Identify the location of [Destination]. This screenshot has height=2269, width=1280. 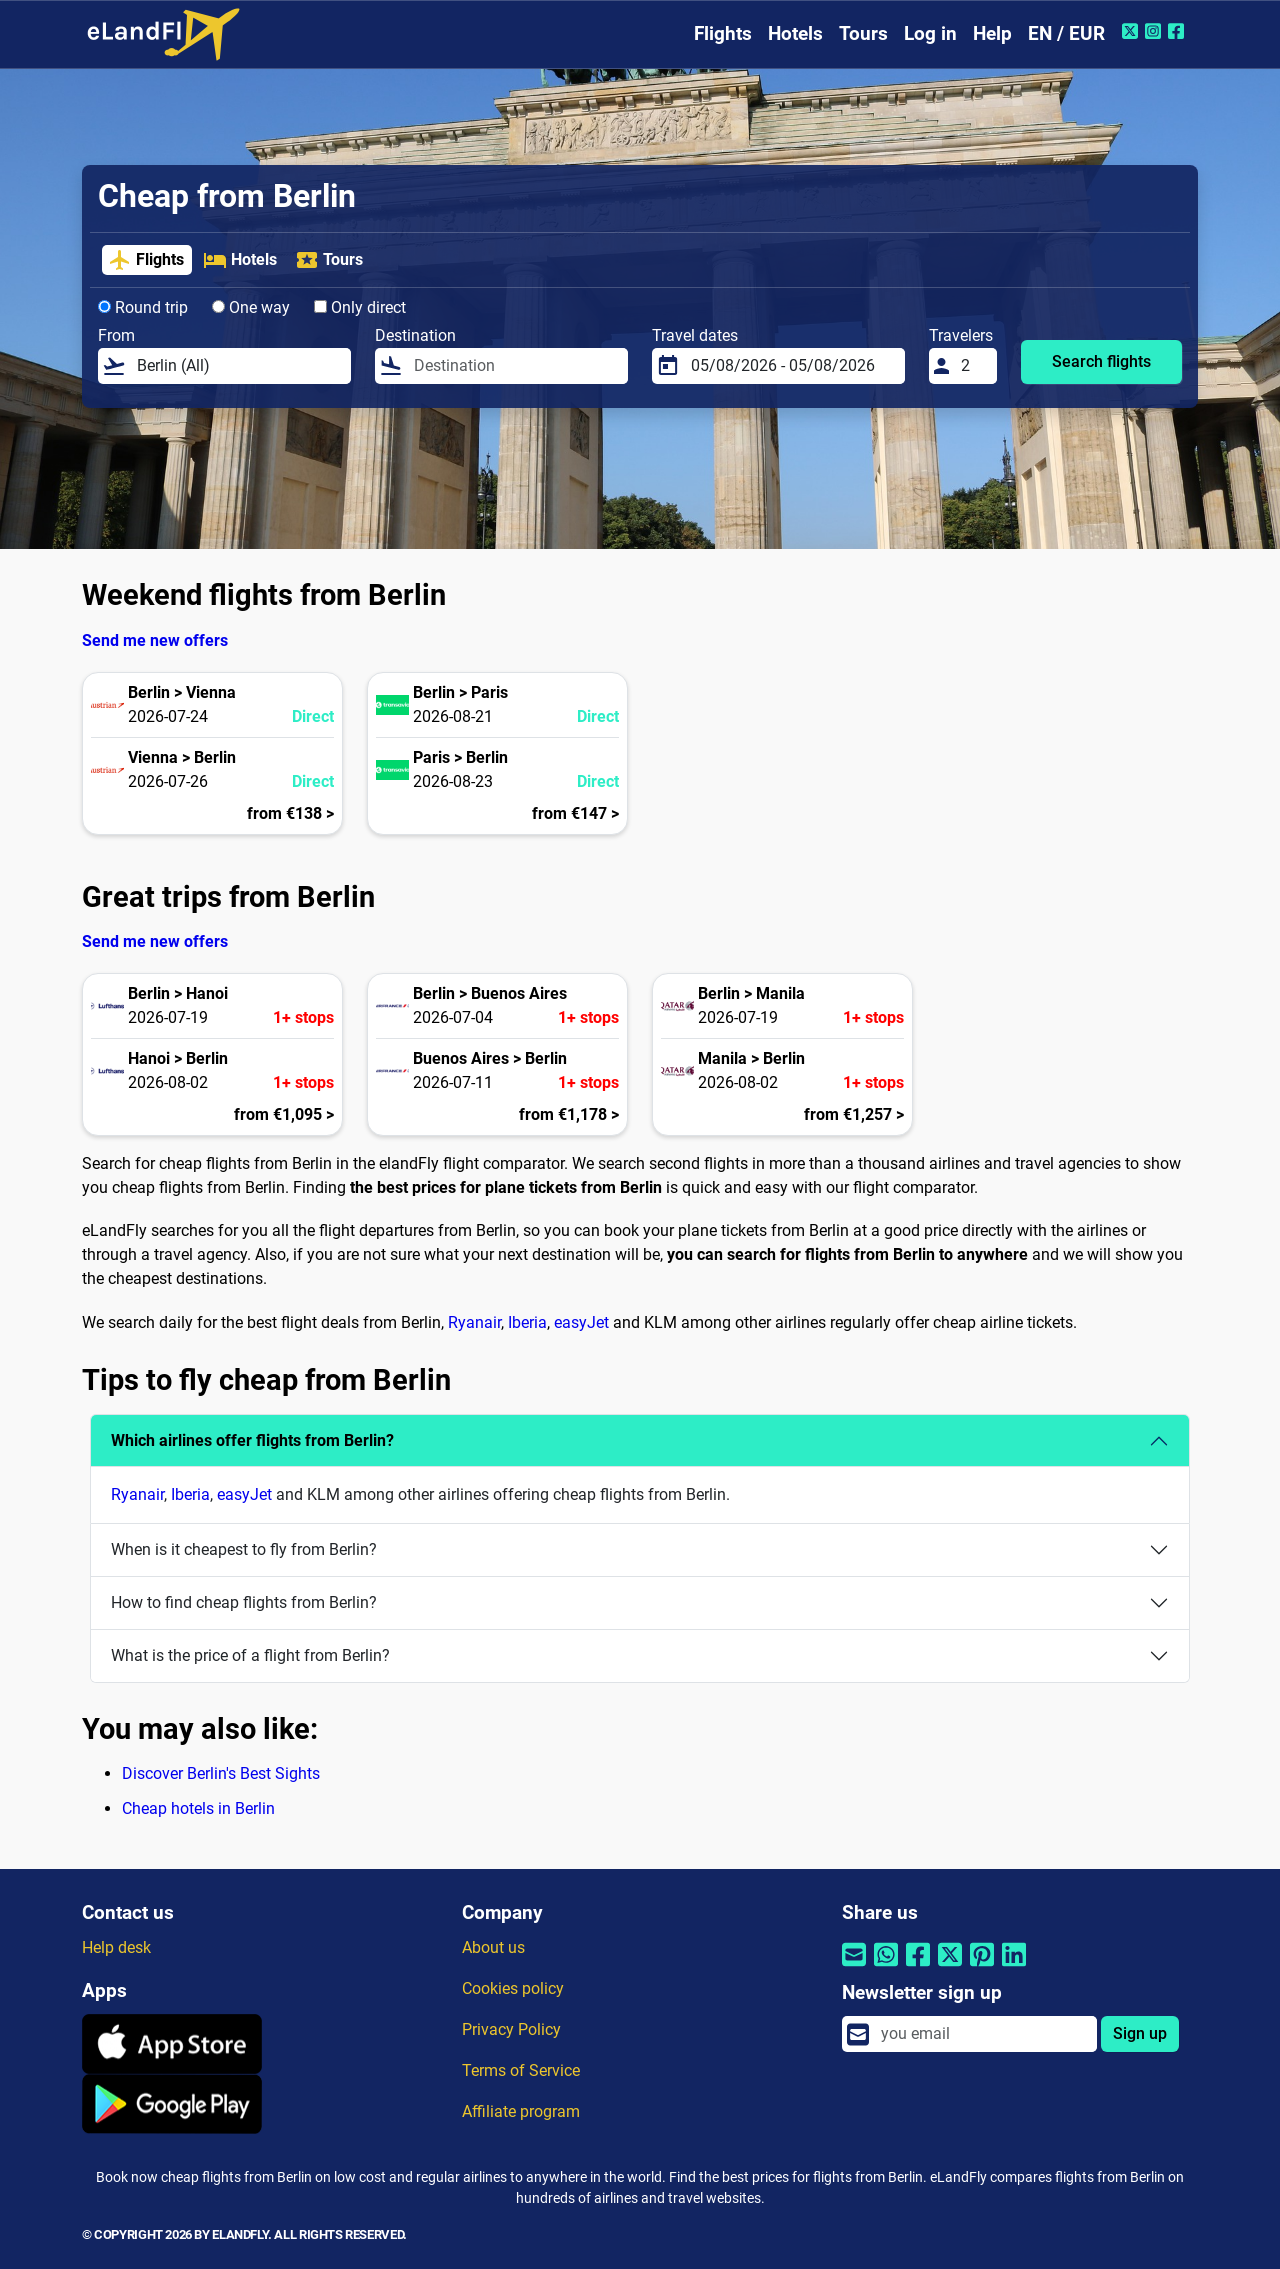
(515, 366).